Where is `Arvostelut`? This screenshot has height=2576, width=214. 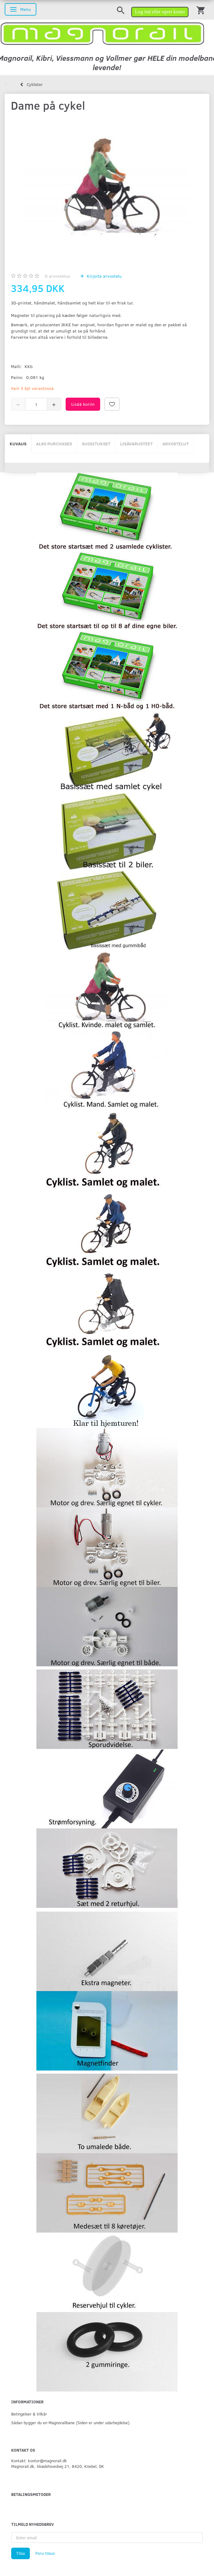 Arvostelut is located at coordinates (175, 444).